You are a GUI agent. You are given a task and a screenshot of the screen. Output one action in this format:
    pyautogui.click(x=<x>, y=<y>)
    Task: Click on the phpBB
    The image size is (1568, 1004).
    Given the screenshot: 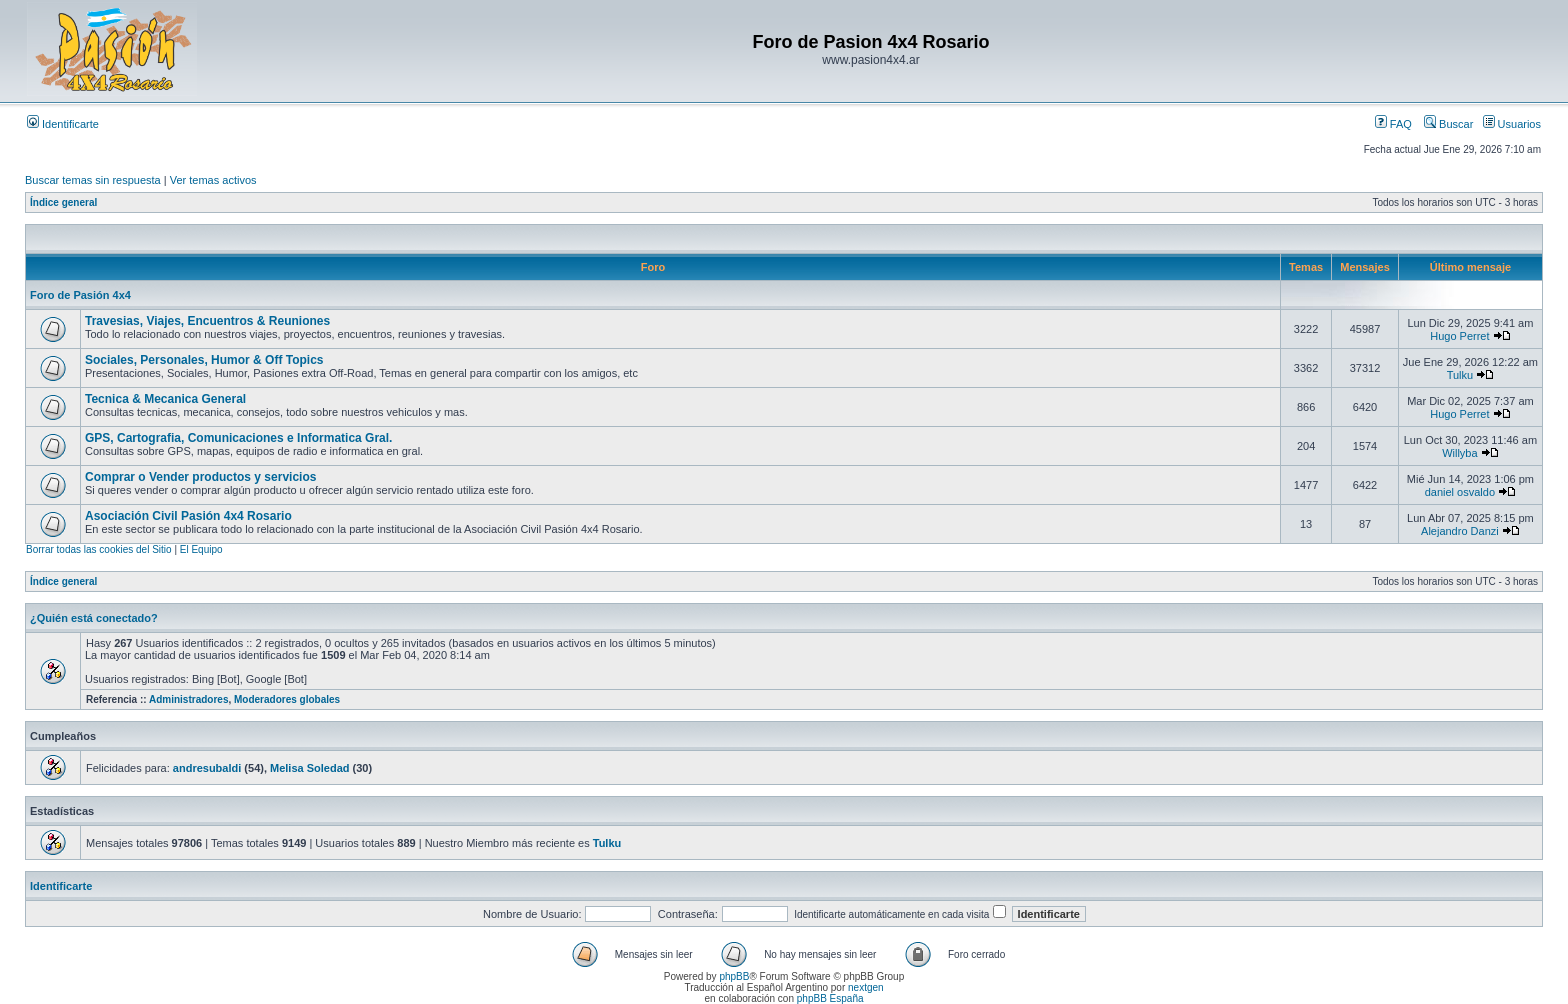 What is the action you would take?
    pyautogui.click(x=734, y=976)
    